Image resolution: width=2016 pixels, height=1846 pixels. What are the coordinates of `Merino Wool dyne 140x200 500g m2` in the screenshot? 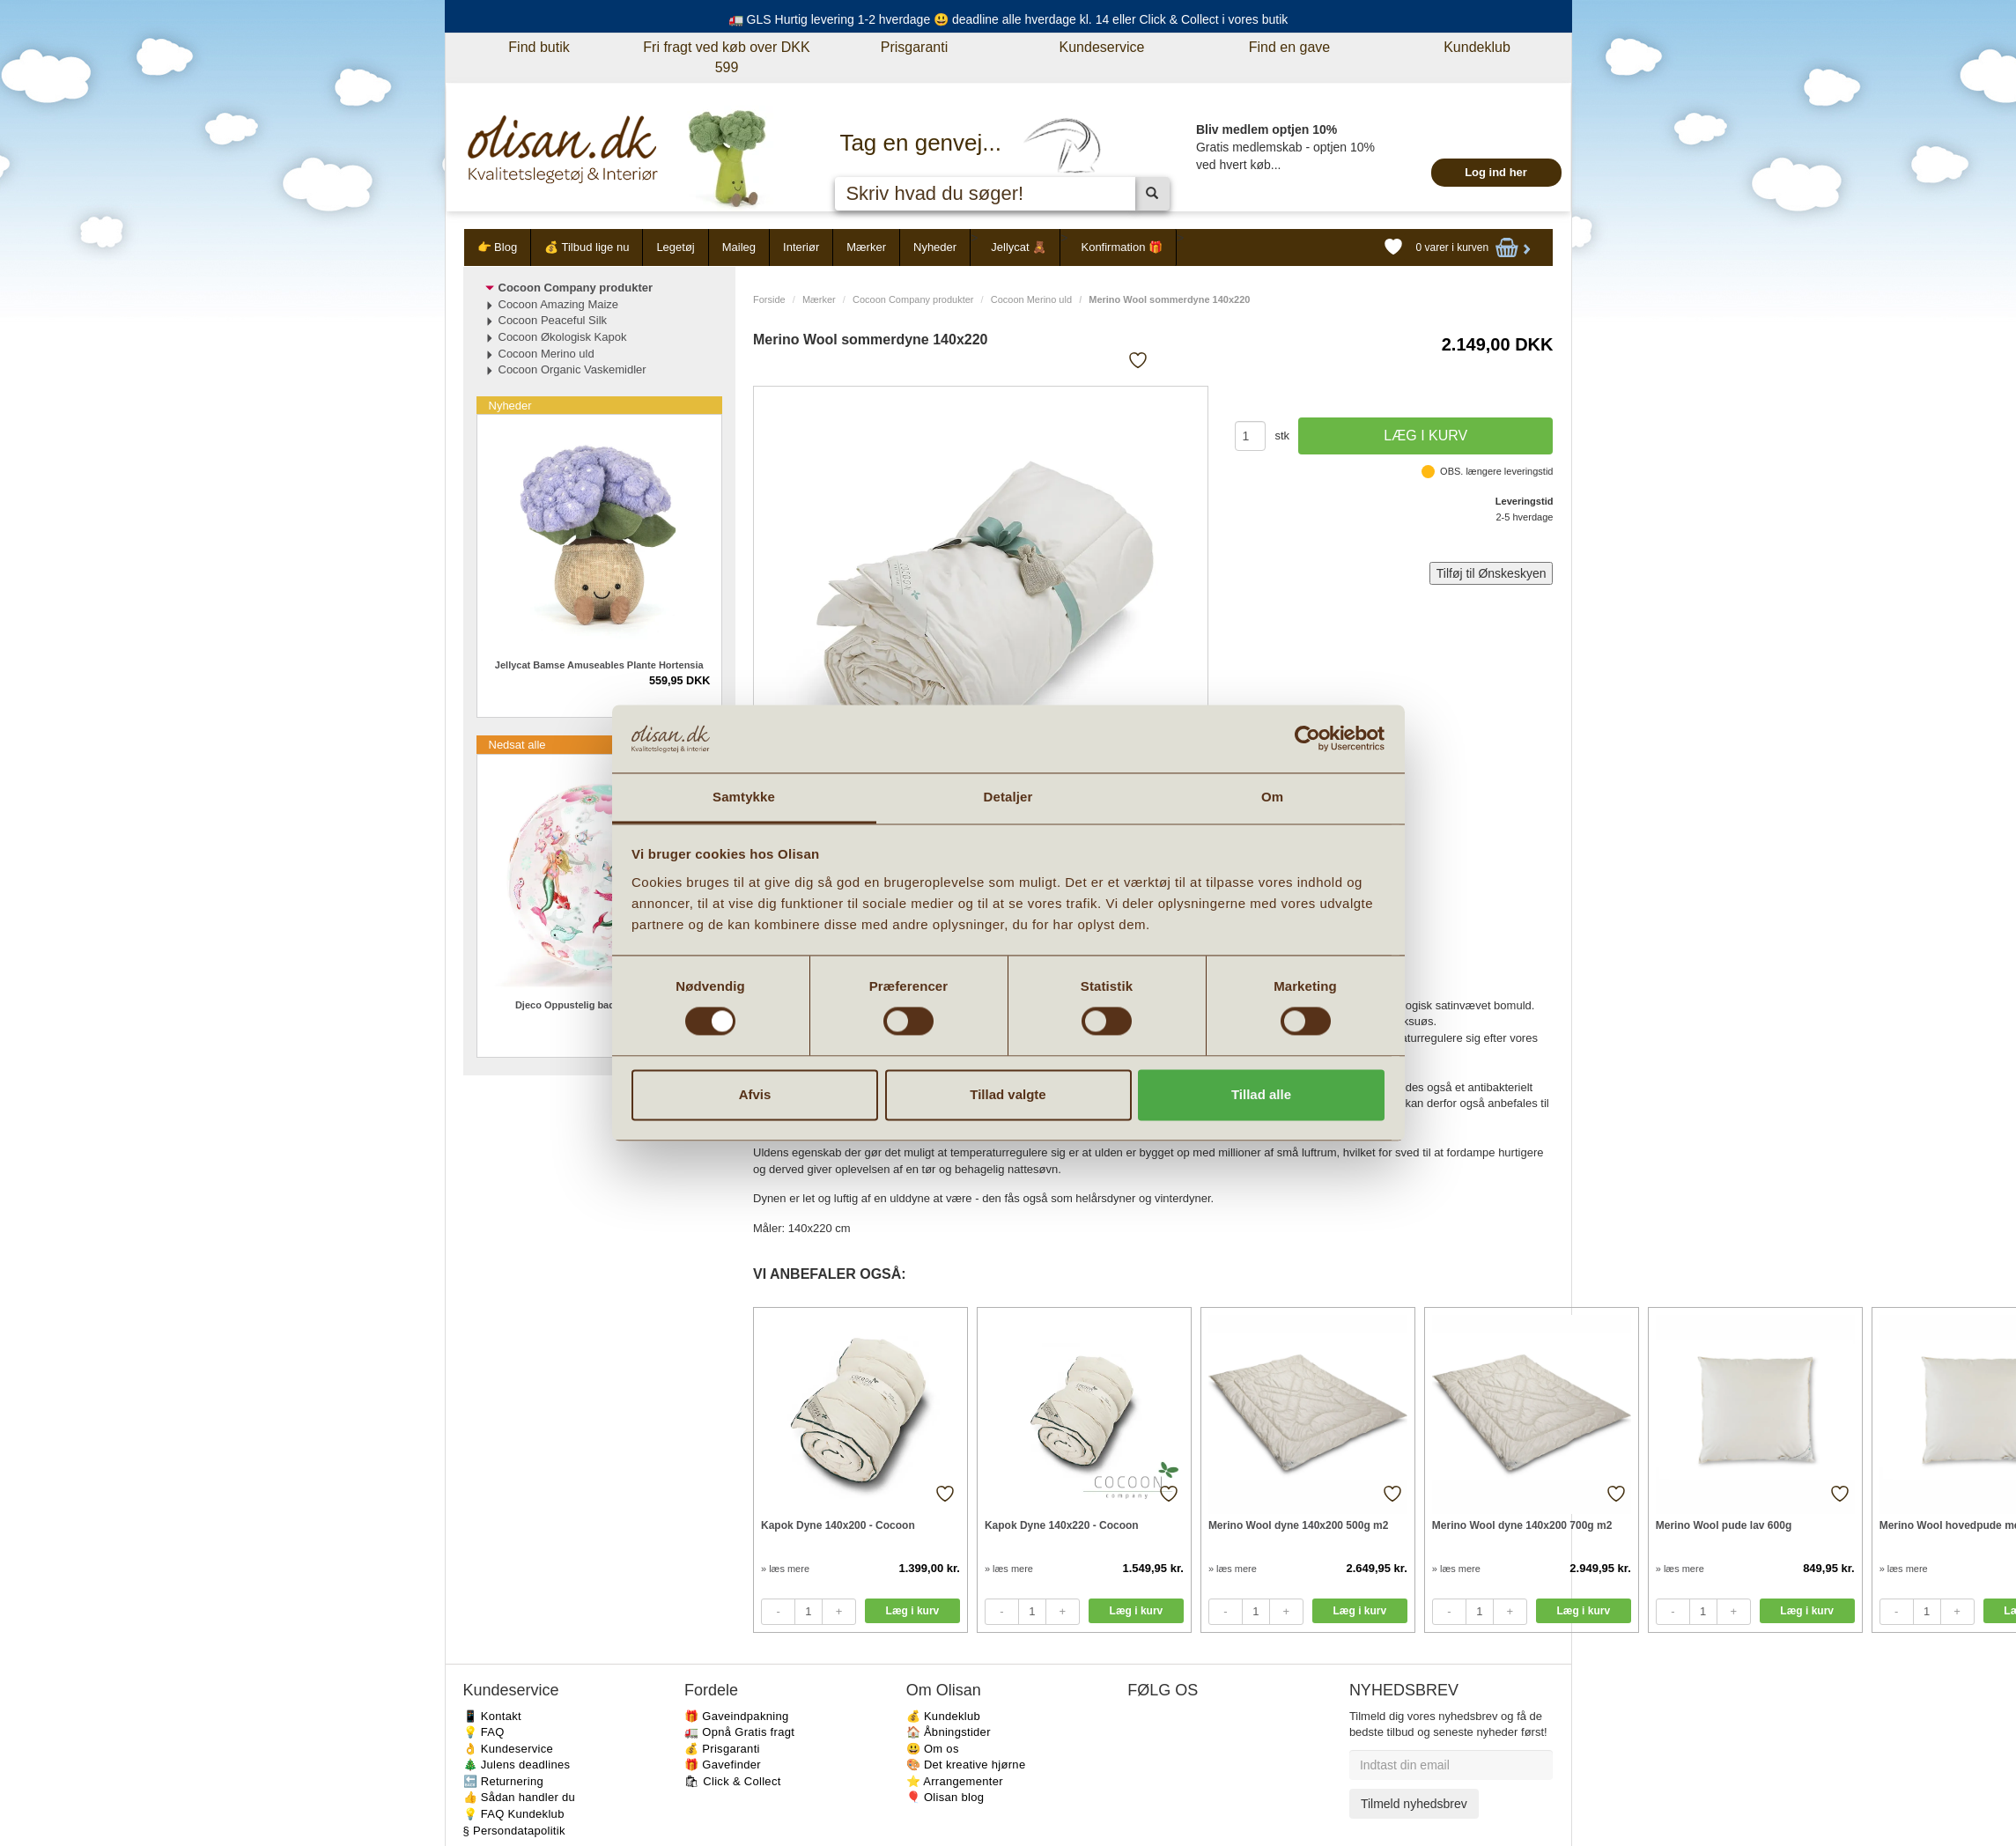 It's located at (1298, 1525).